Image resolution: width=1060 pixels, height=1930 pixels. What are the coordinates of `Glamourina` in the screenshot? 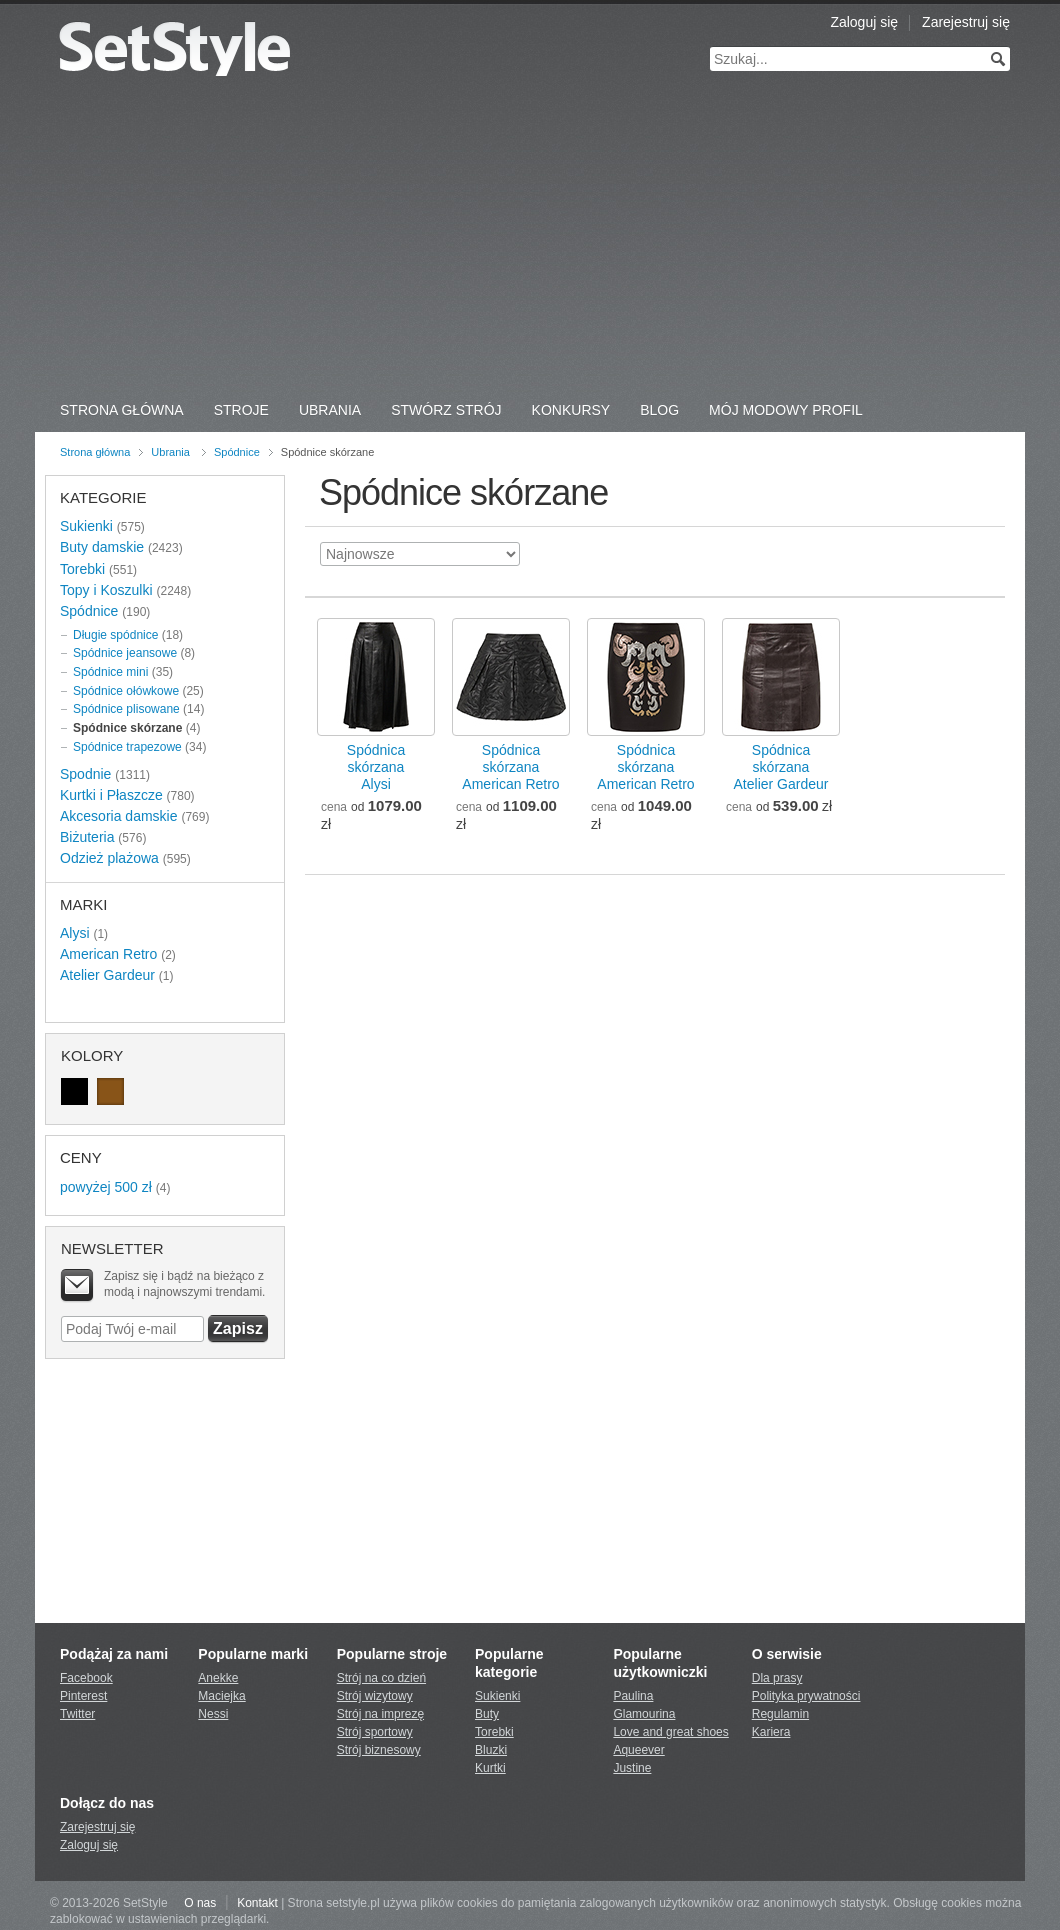 It's located at (644, 1714).